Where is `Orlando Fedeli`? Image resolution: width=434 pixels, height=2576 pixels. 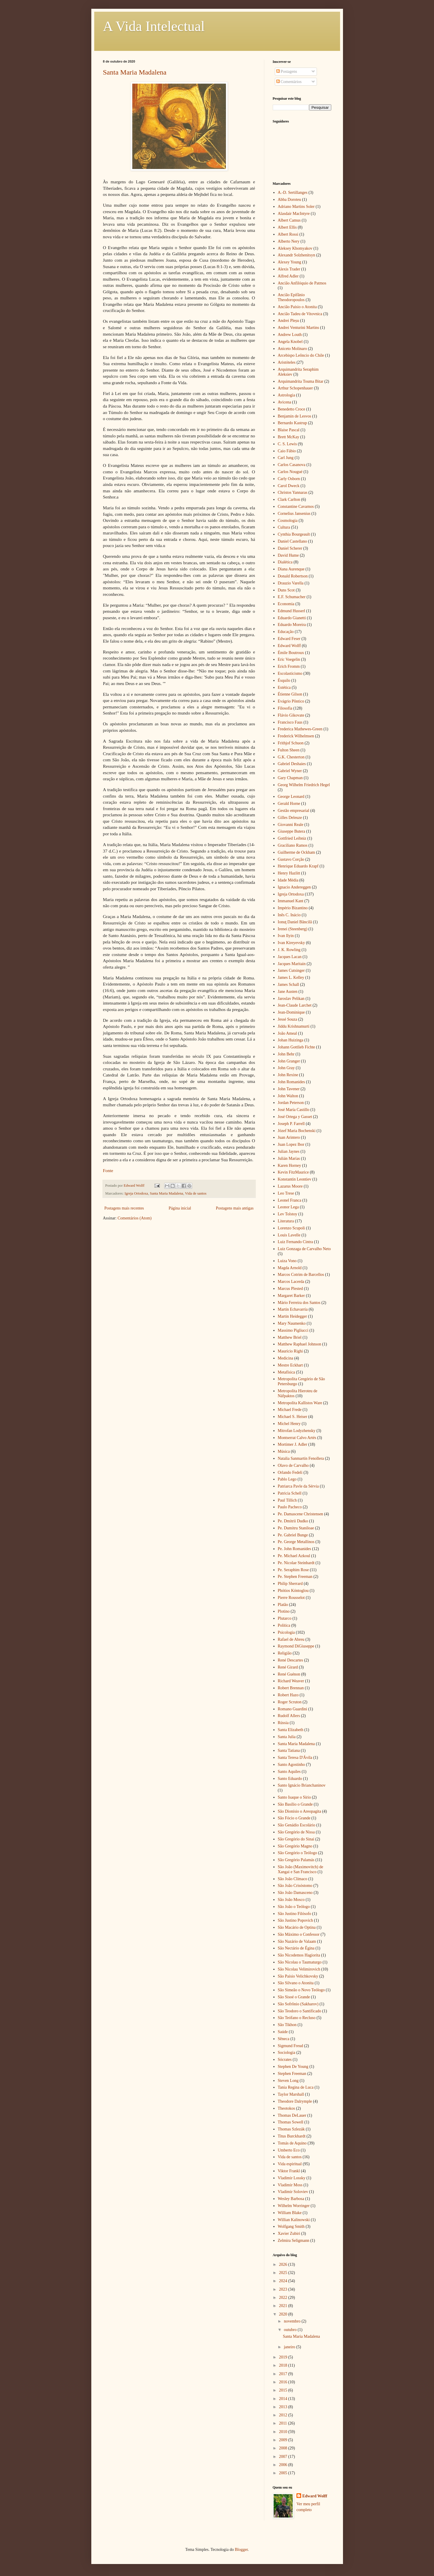
Orlando Fedeli is located at coordinates (290, 1472).